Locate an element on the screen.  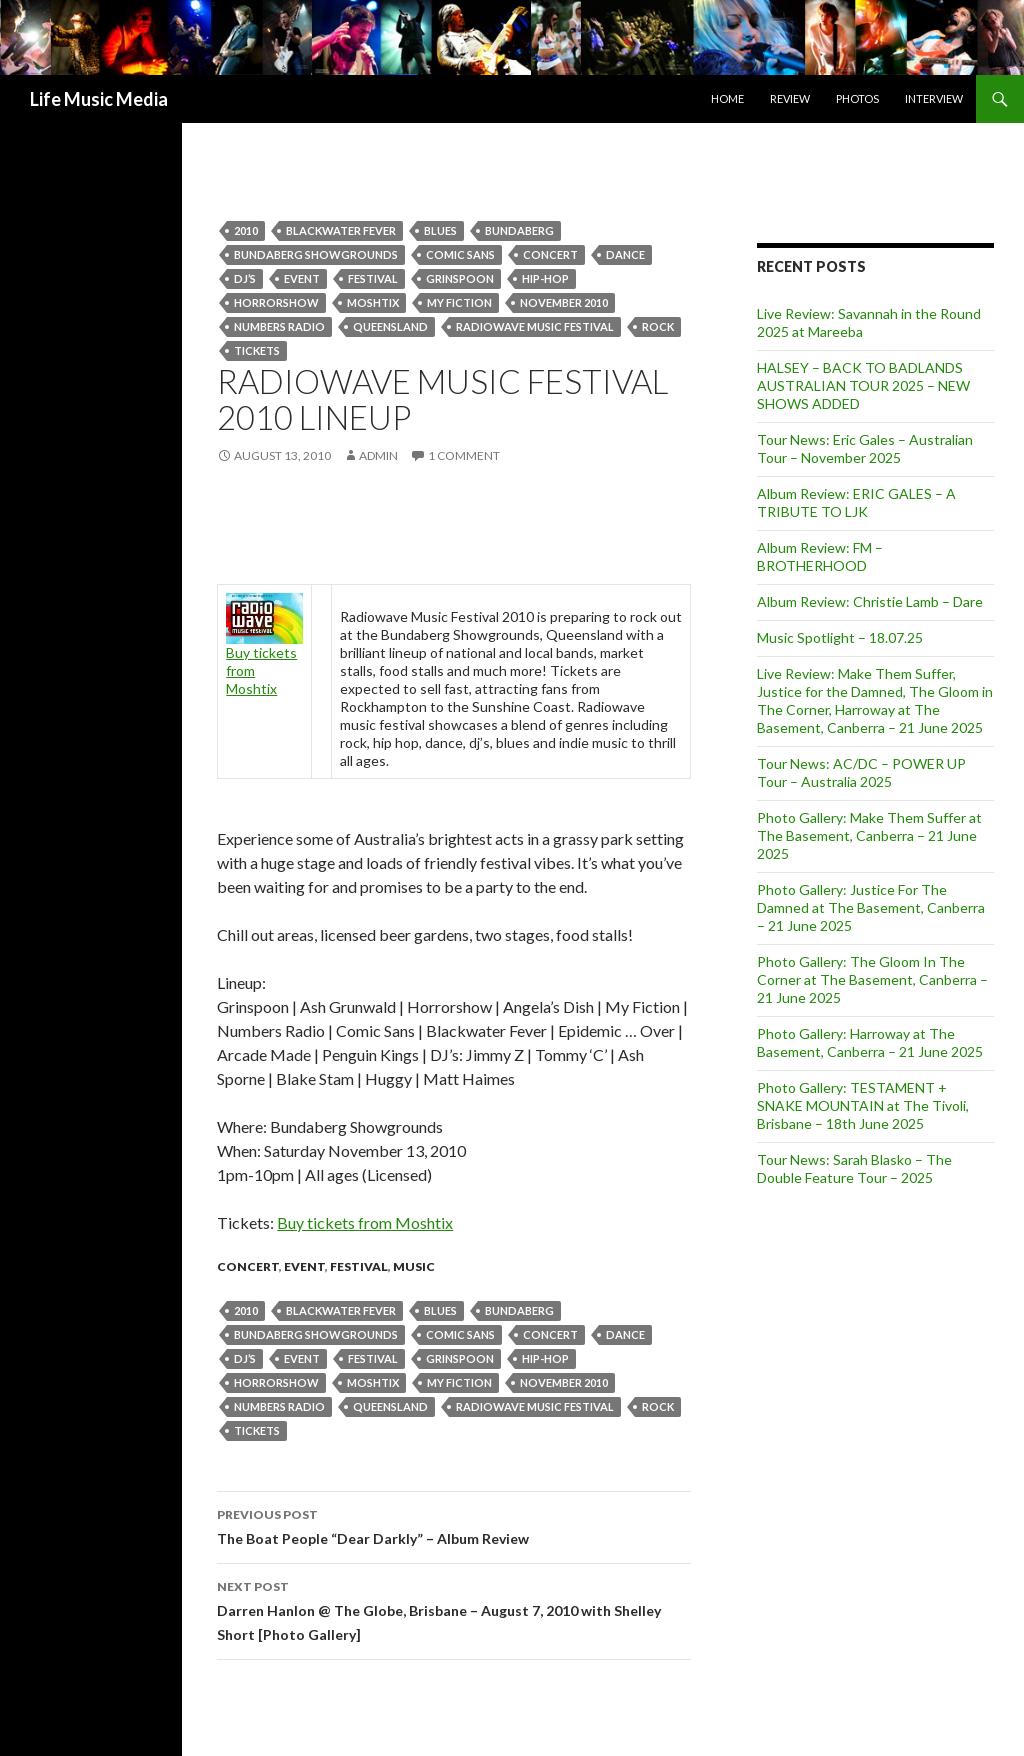
Darren Hanlon @ The Globe, Brisbane – August 7, 2010 with Shelley Short [Photo Gallery] is located at coordinates (454, 1609).